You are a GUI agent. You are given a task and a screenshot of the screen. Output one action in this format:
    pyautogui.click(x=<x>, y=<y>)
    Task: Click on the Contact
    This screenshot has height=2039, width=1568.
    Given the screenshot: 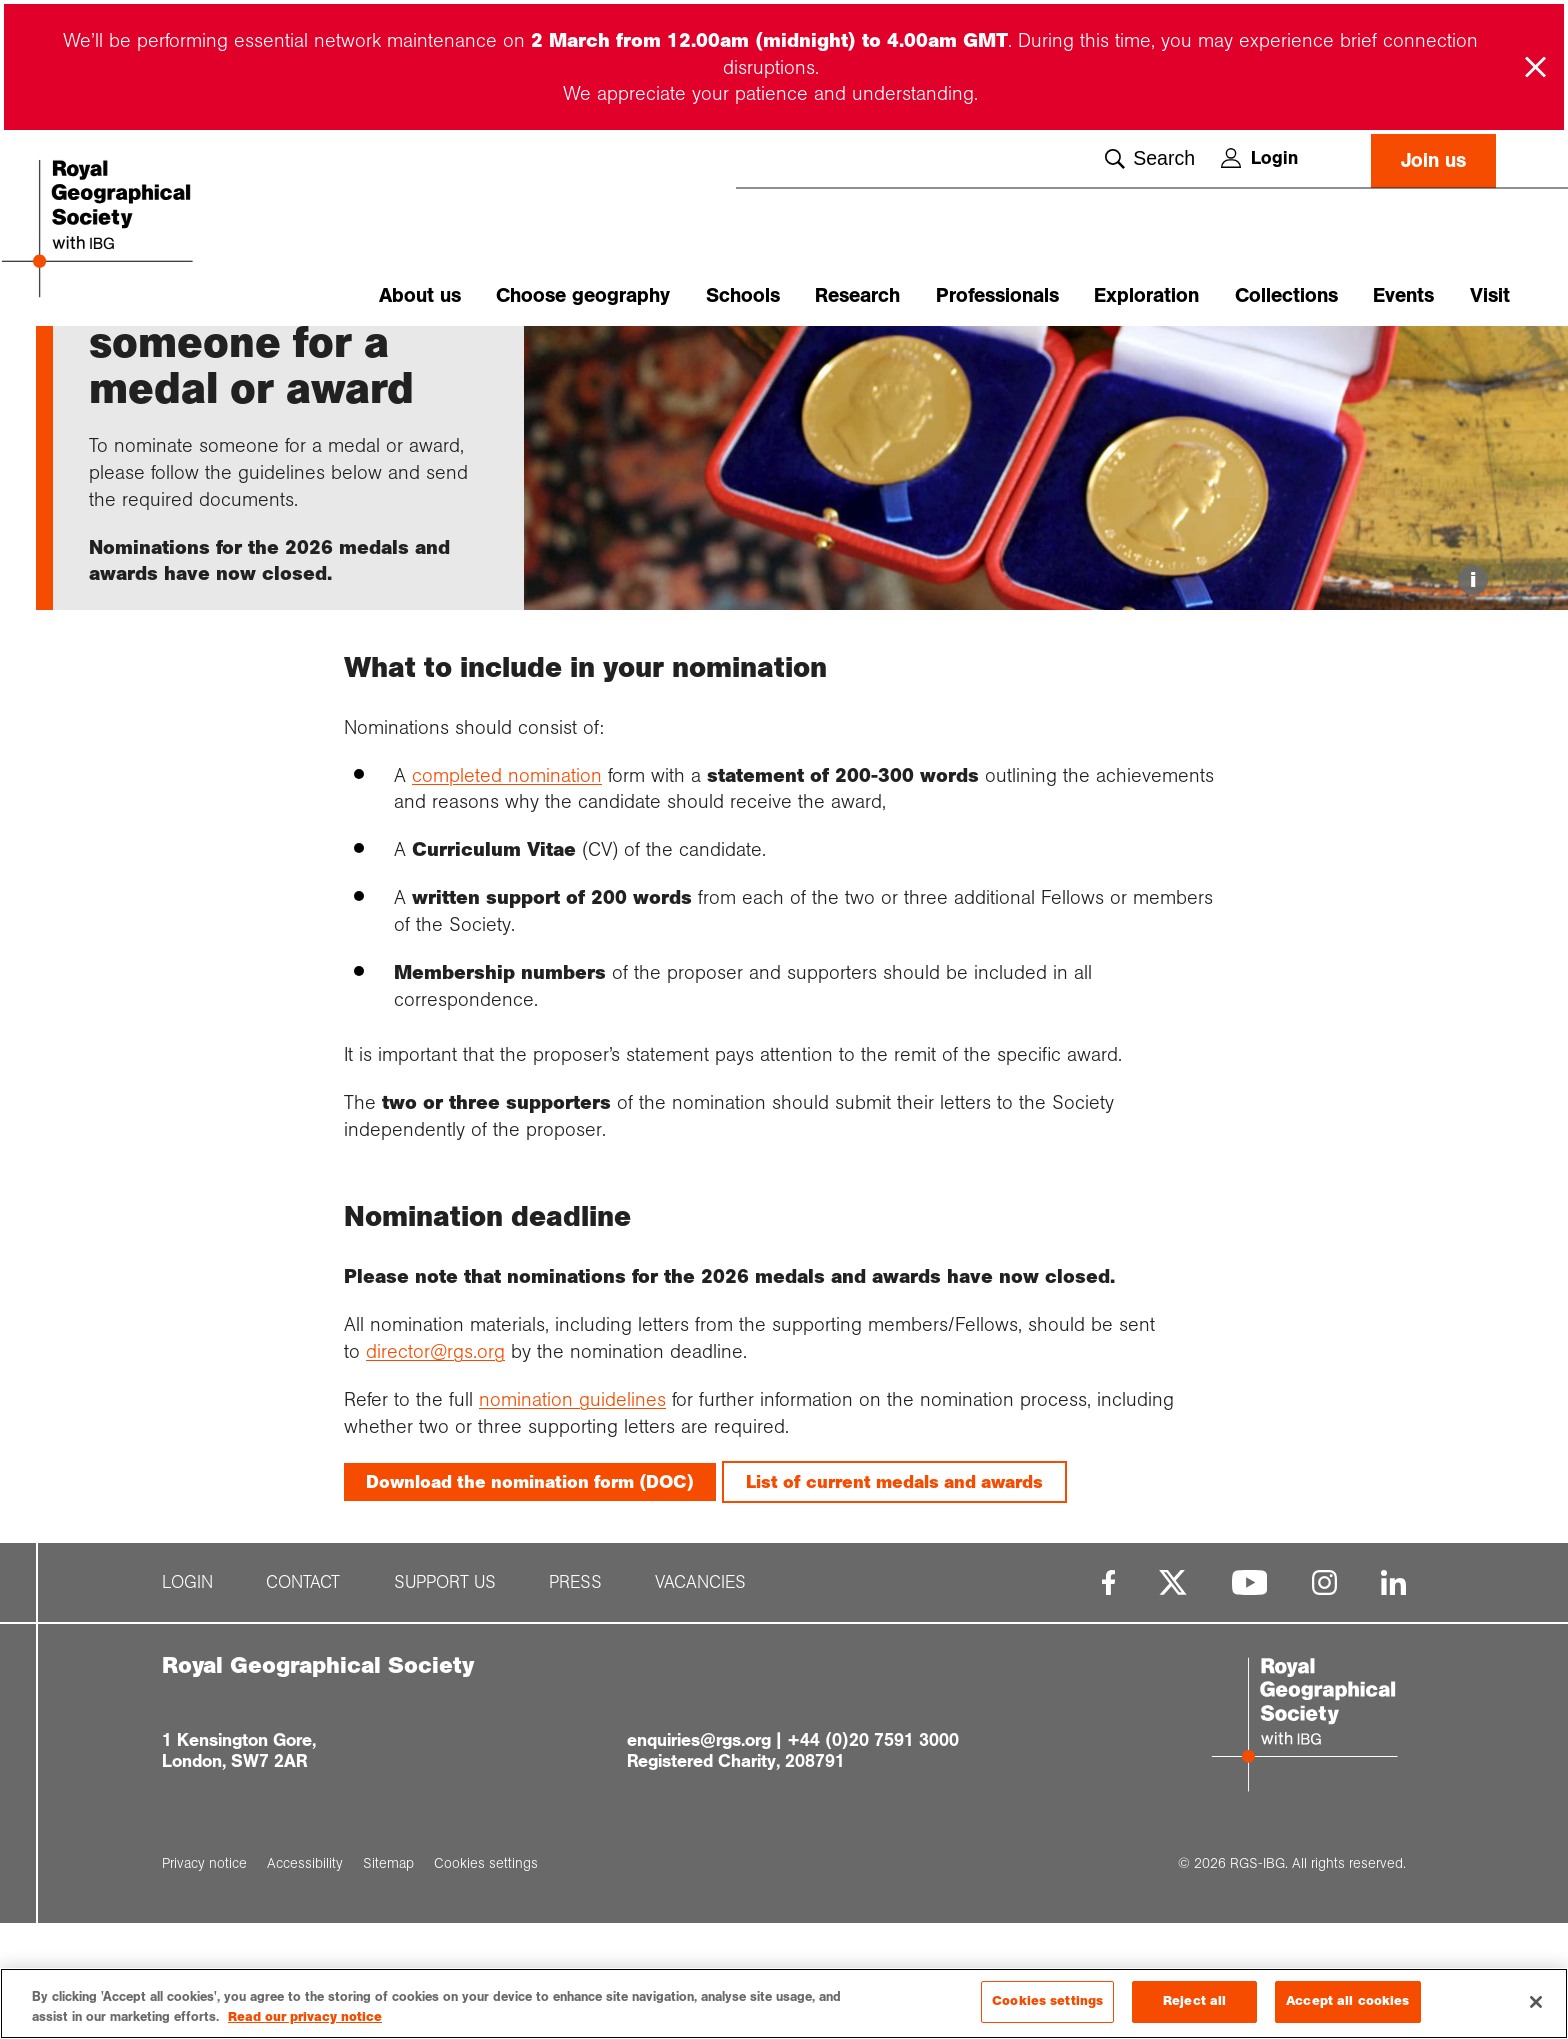 What is the action you would take?
    pyautogui.click(x=303, y=1699)
    